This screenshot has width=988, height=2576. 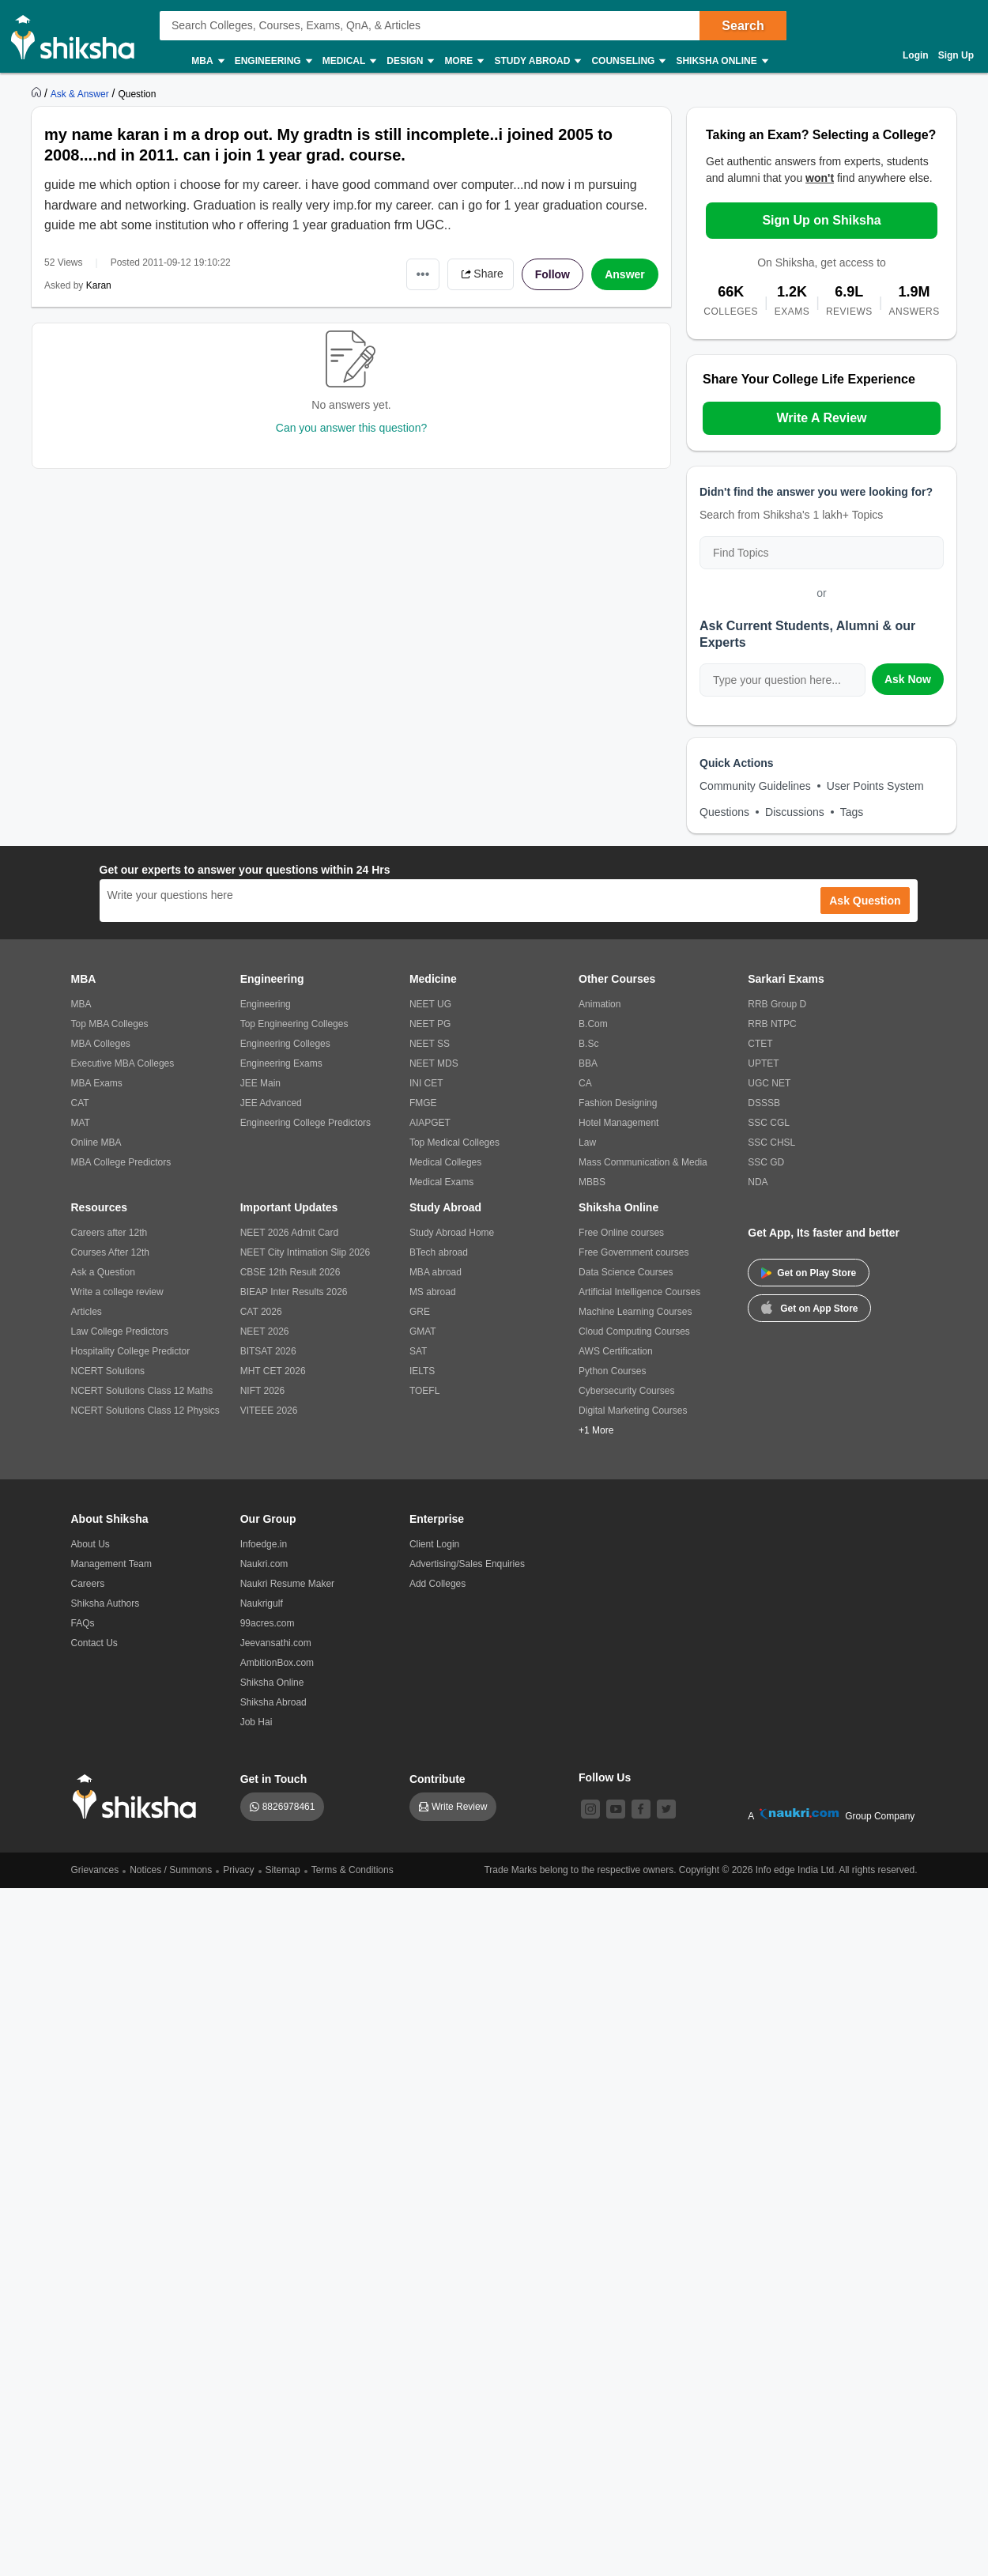 I want to click on NEET PG, so click(x=430, y=1023).